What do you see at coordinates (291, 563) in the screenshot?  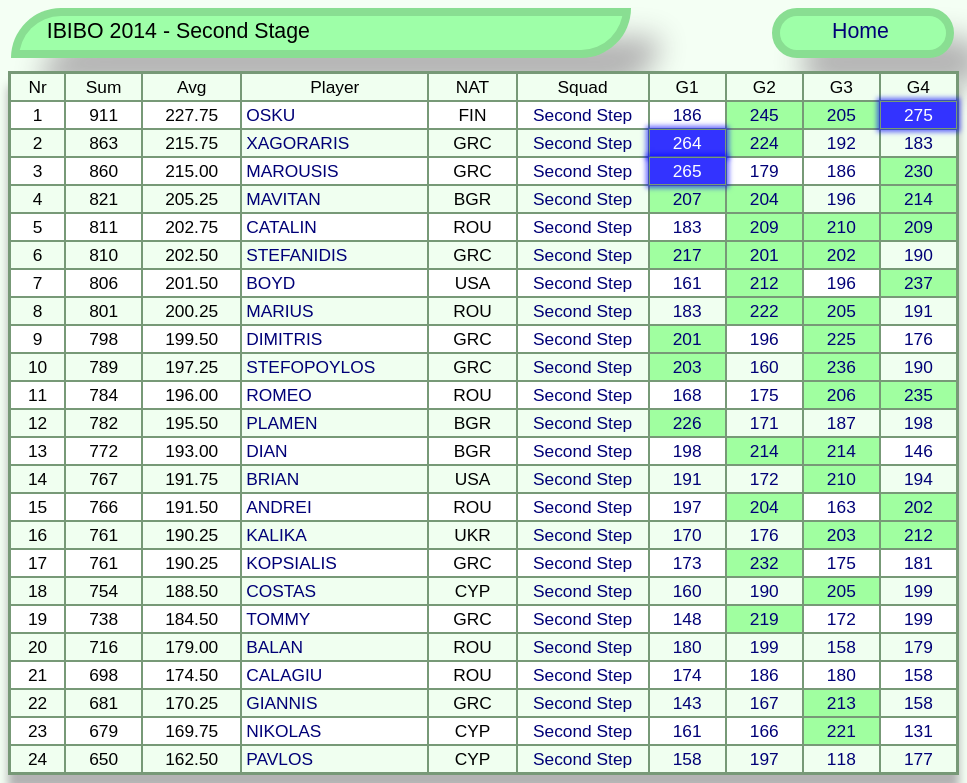 I see `KOPSIALIS` at bounding box center [291, 563].